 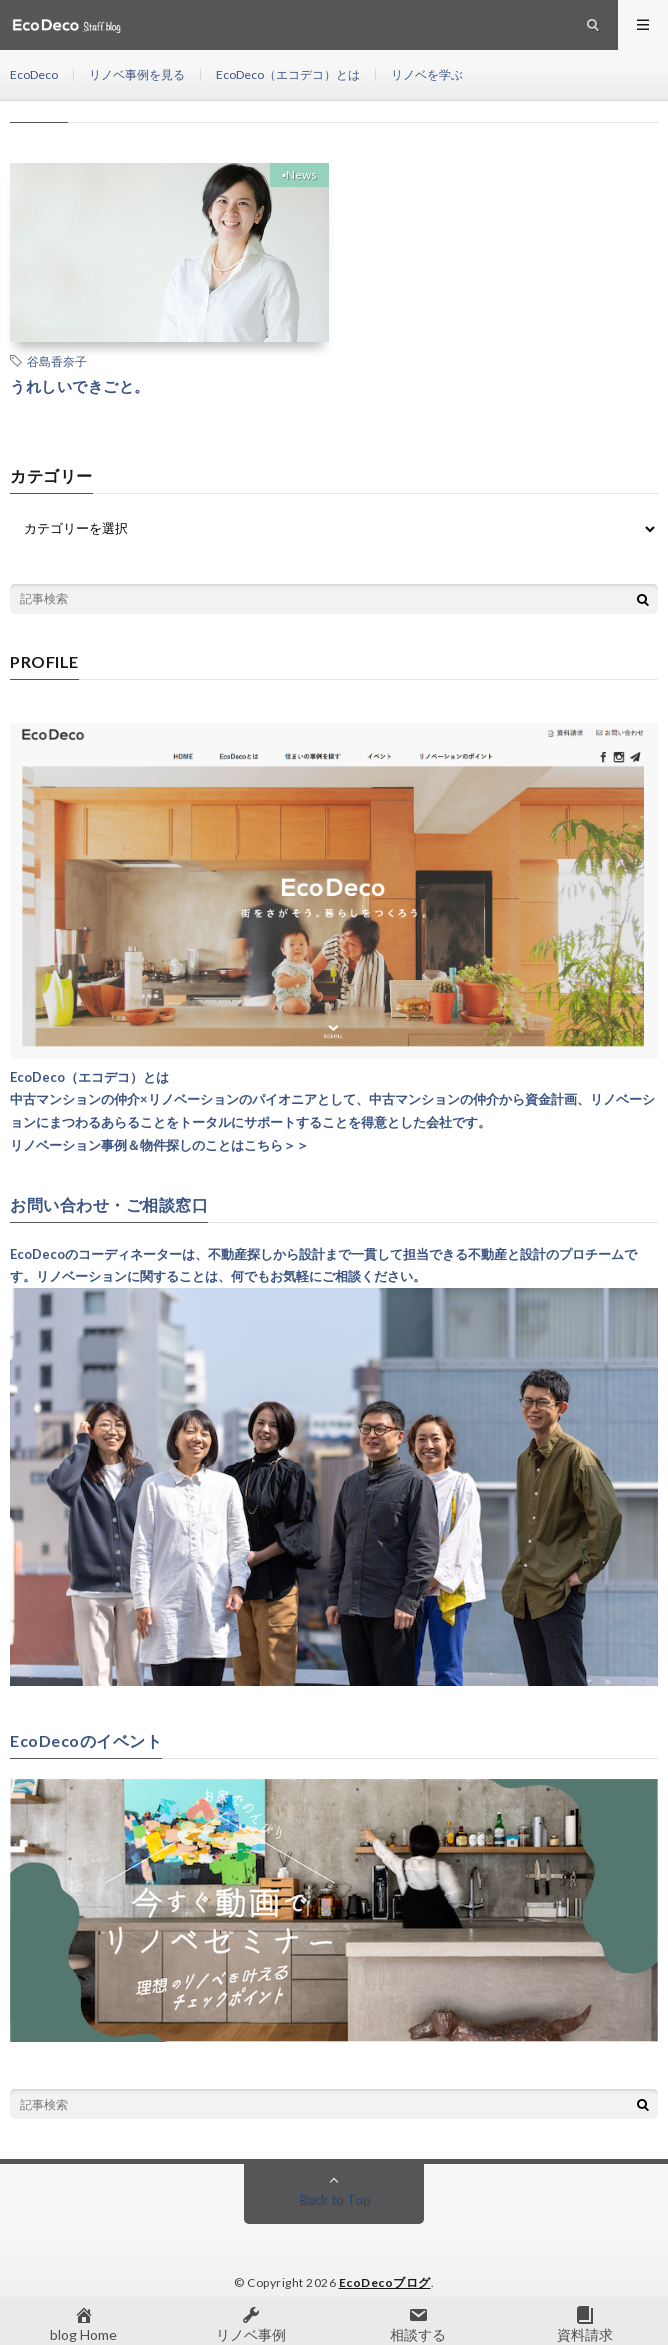 I want to click on ▪︎News, so click(x=299, y=174).